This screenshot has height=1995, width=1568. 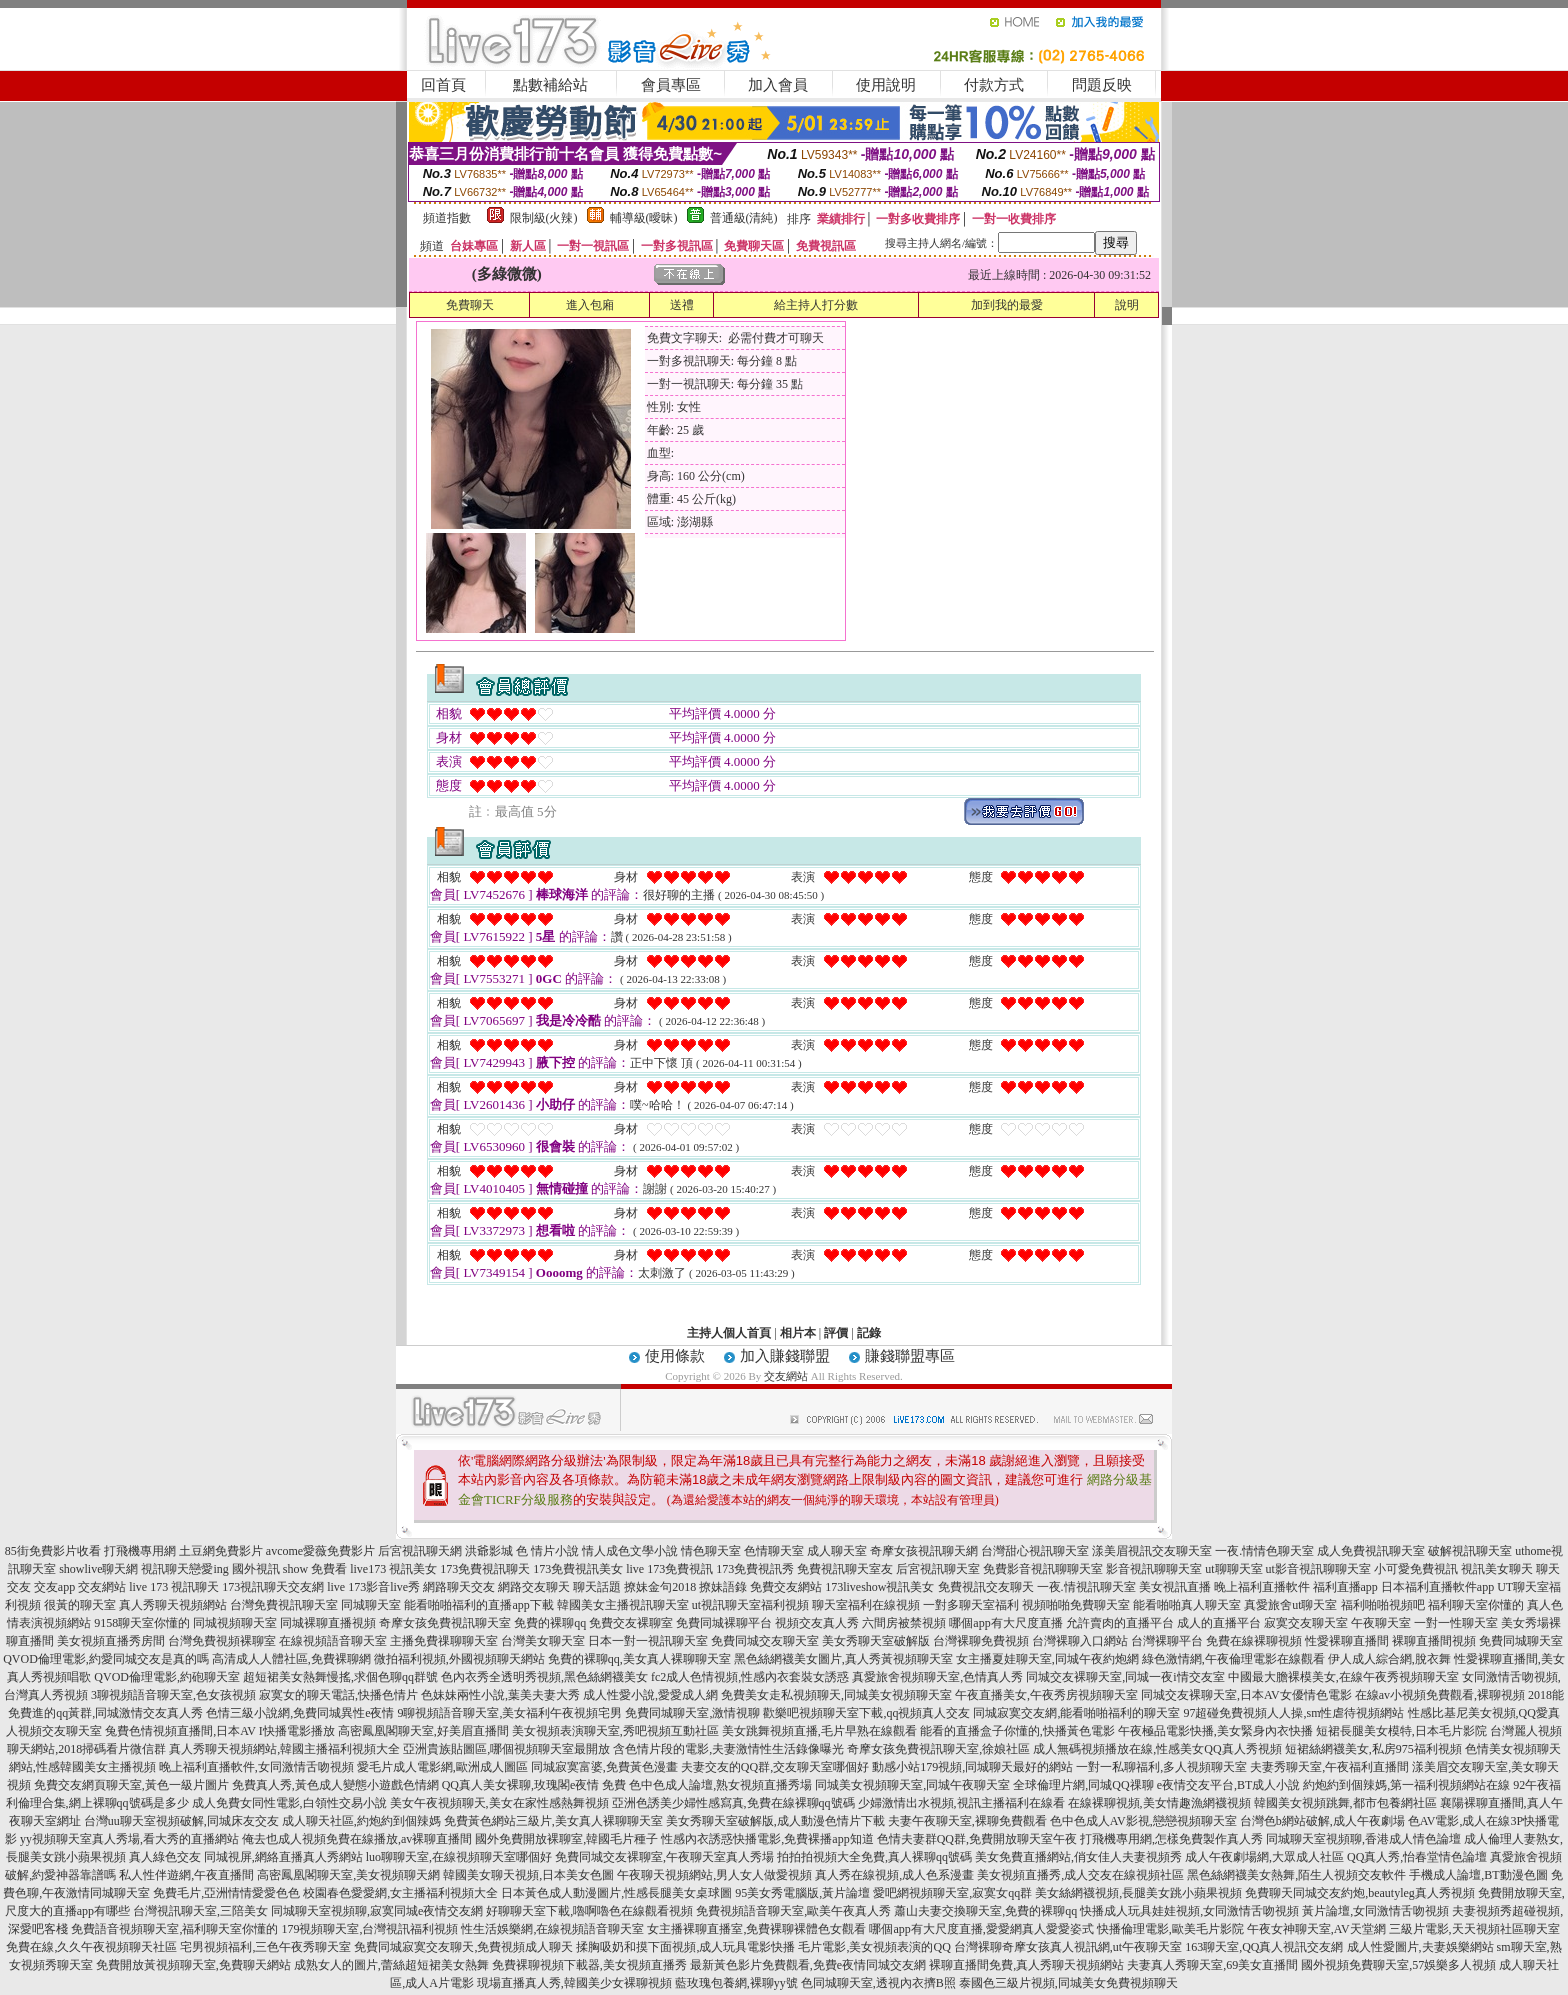 What do you see at coordinates (894, 1875) in the screenshot?
I see `真人秀在線視頻,成人色系漫畫` at bounding box center [894, 1875].